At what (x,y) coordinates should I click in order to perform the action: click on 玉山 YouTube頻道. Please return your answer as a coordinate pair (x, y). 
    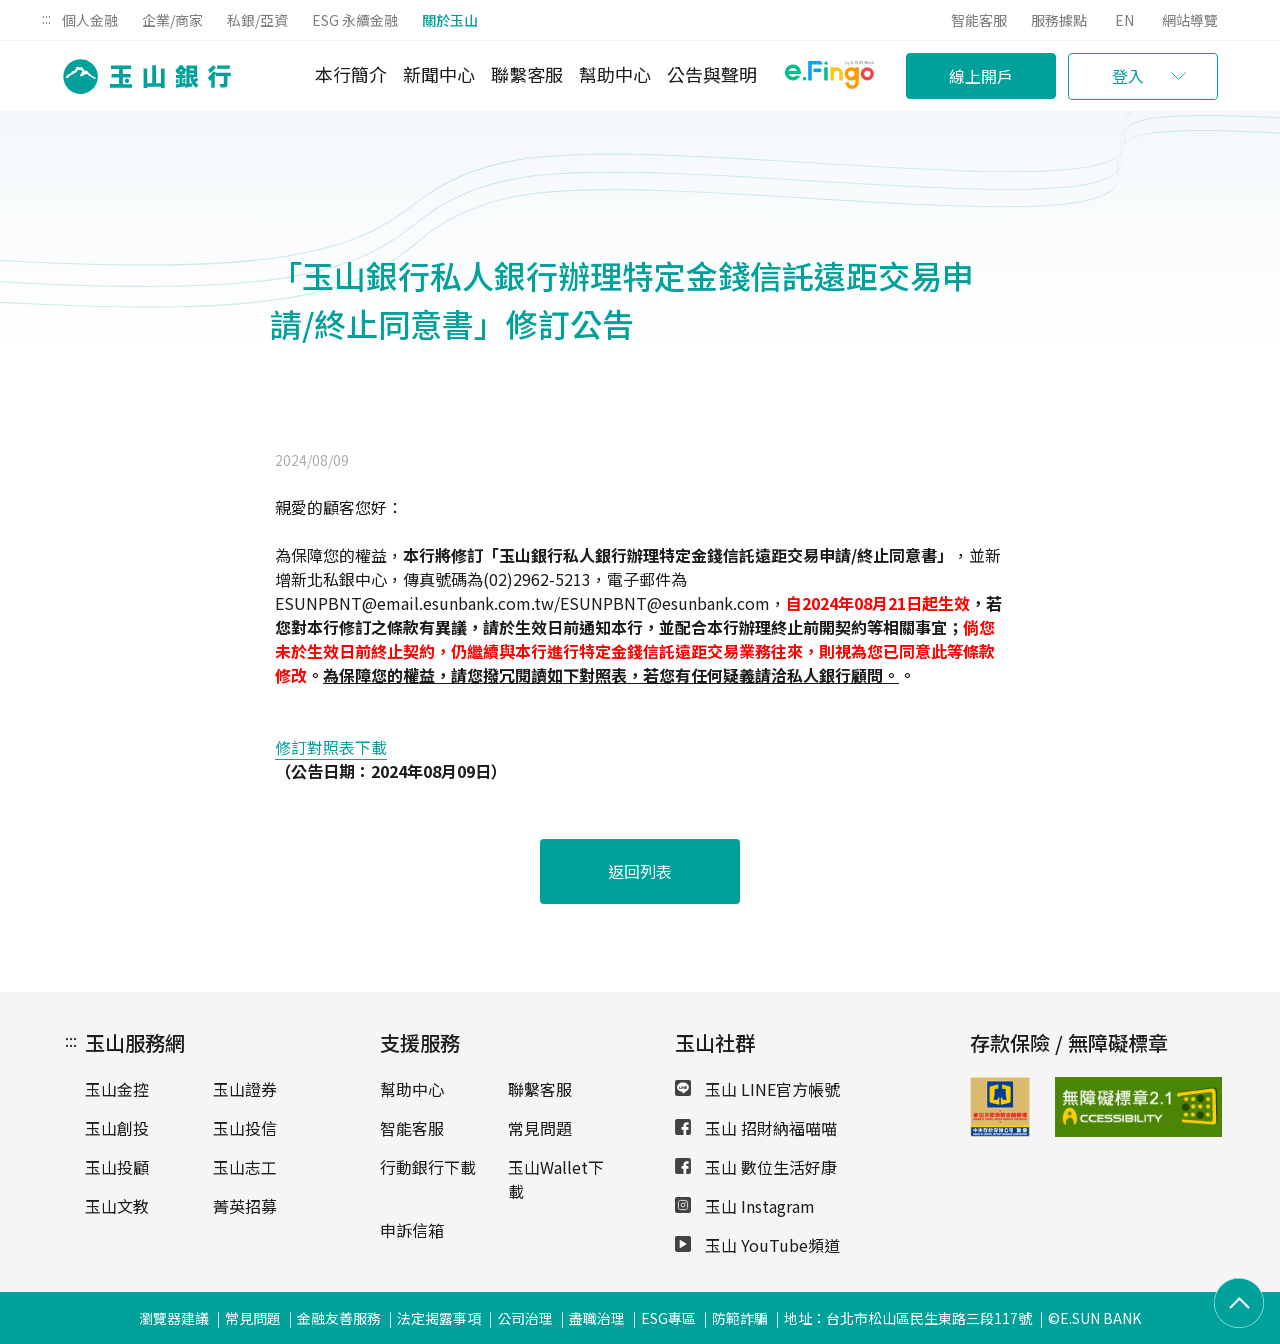
    Looking at the image, I should click on (757, 1245).